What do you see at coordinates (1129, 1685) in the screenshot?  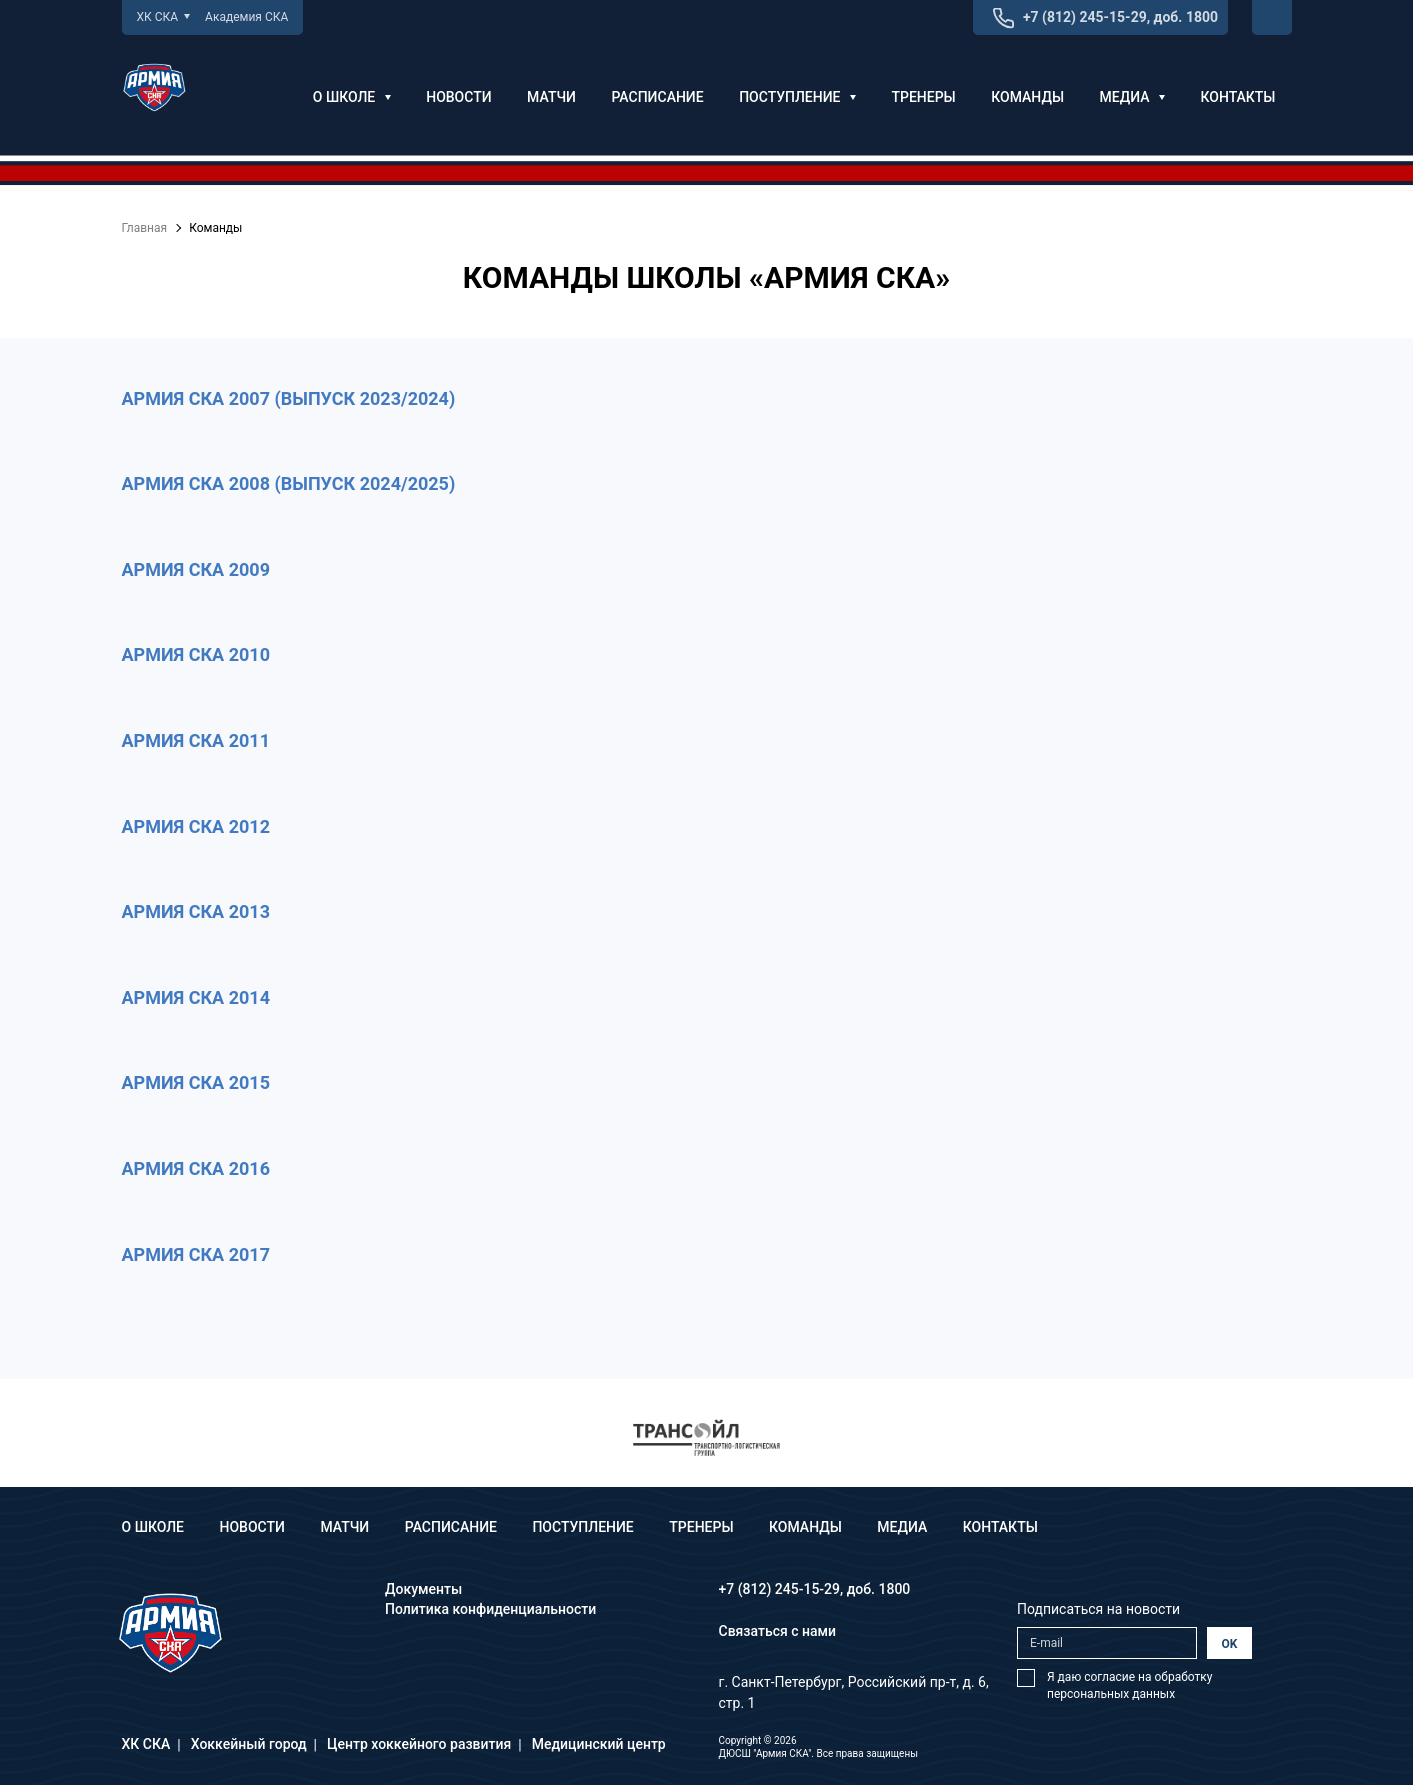 I see `Я даю согласие на обработку персональных данных` at bounding box center [1129, 1685].